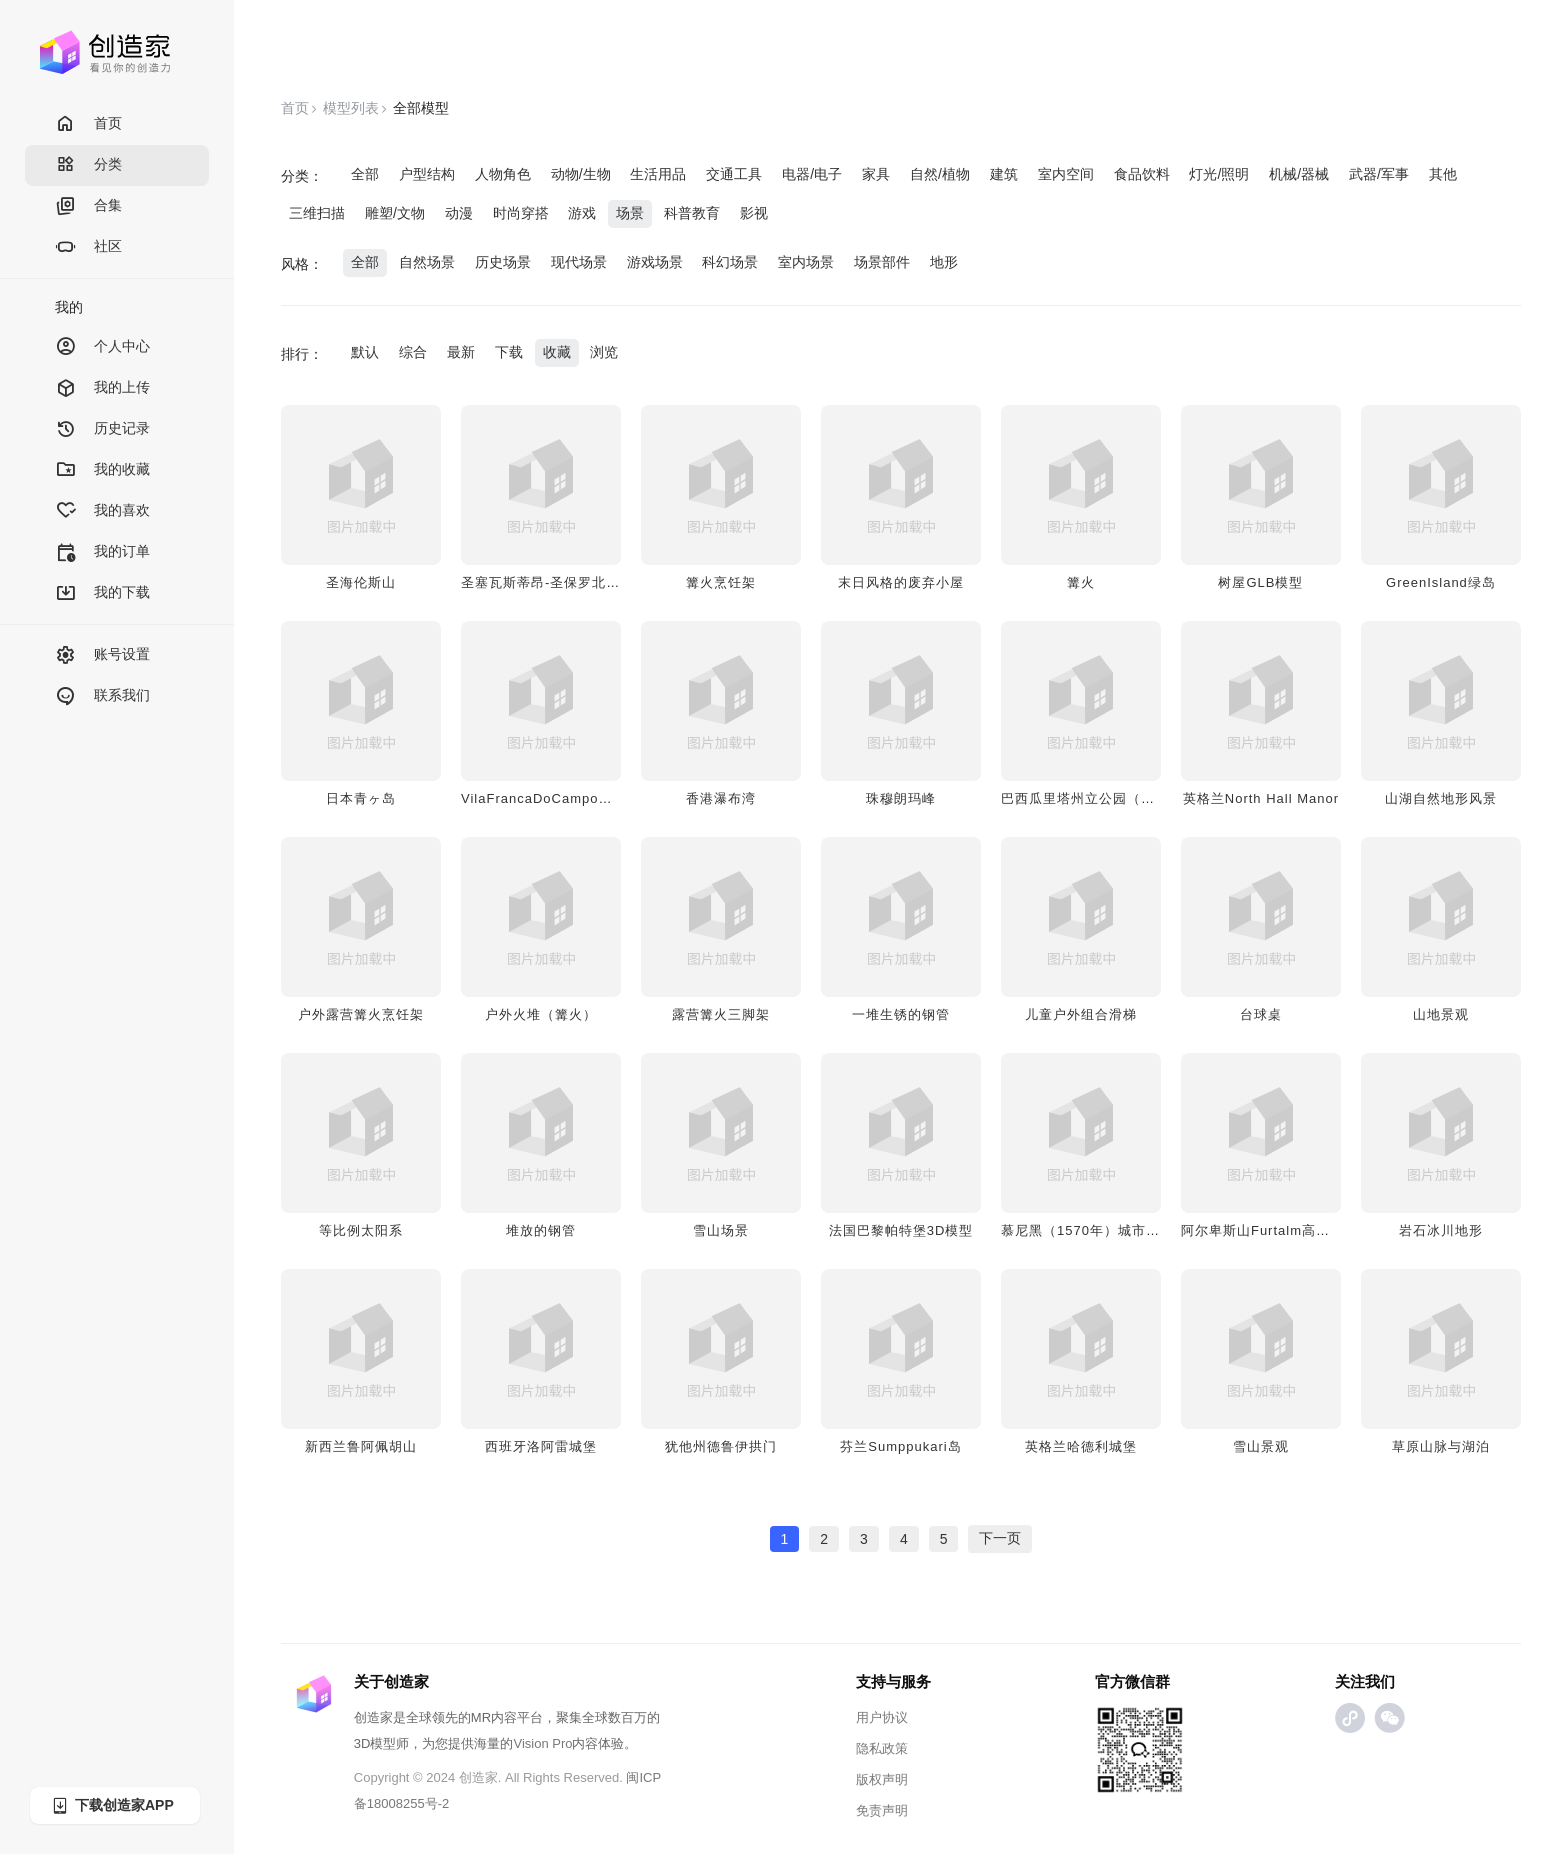  I want to click on 新西兰鲁阿佩胡山, so click(361, 1446).